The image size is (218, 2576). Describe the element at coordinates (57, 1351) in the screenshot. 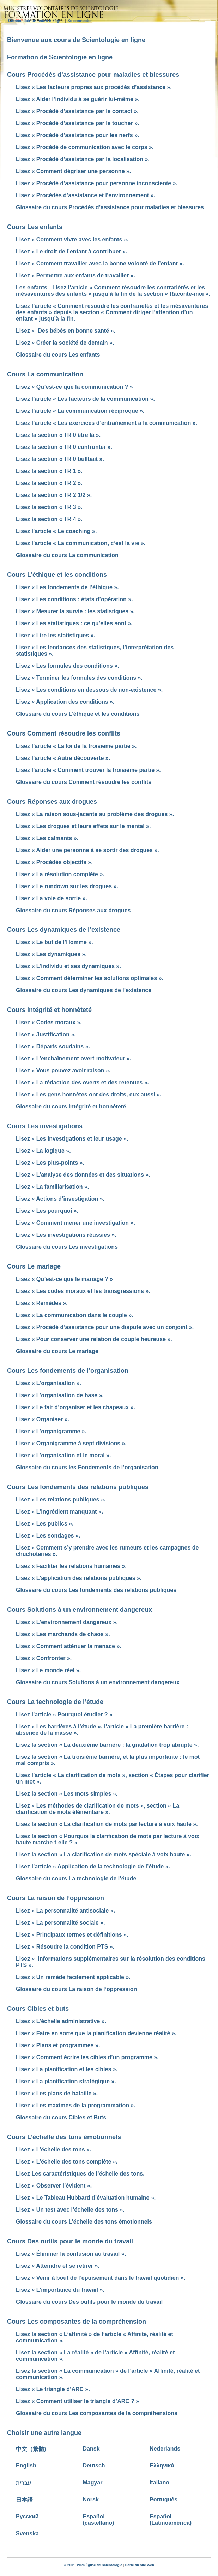

I see `Glossaire du cours Le mariage` at that location.